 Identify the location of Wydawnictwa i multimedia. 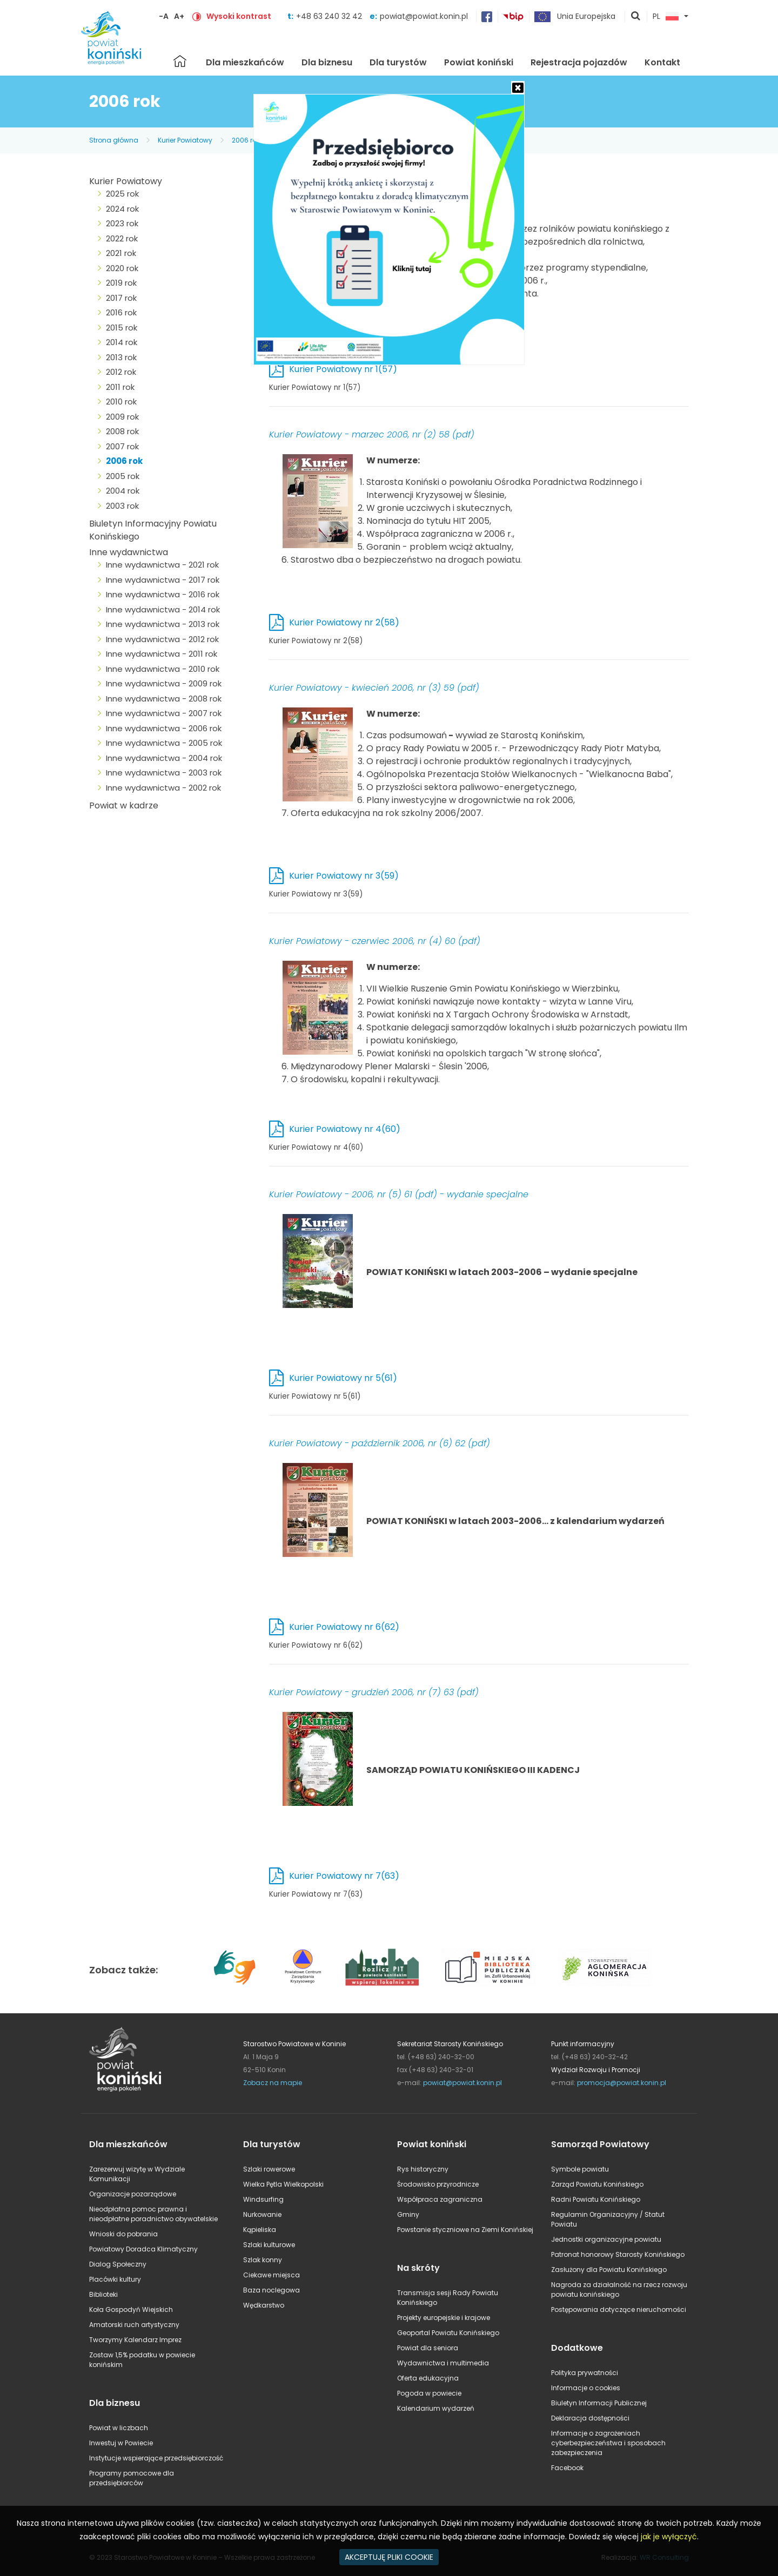
(443, 2363).